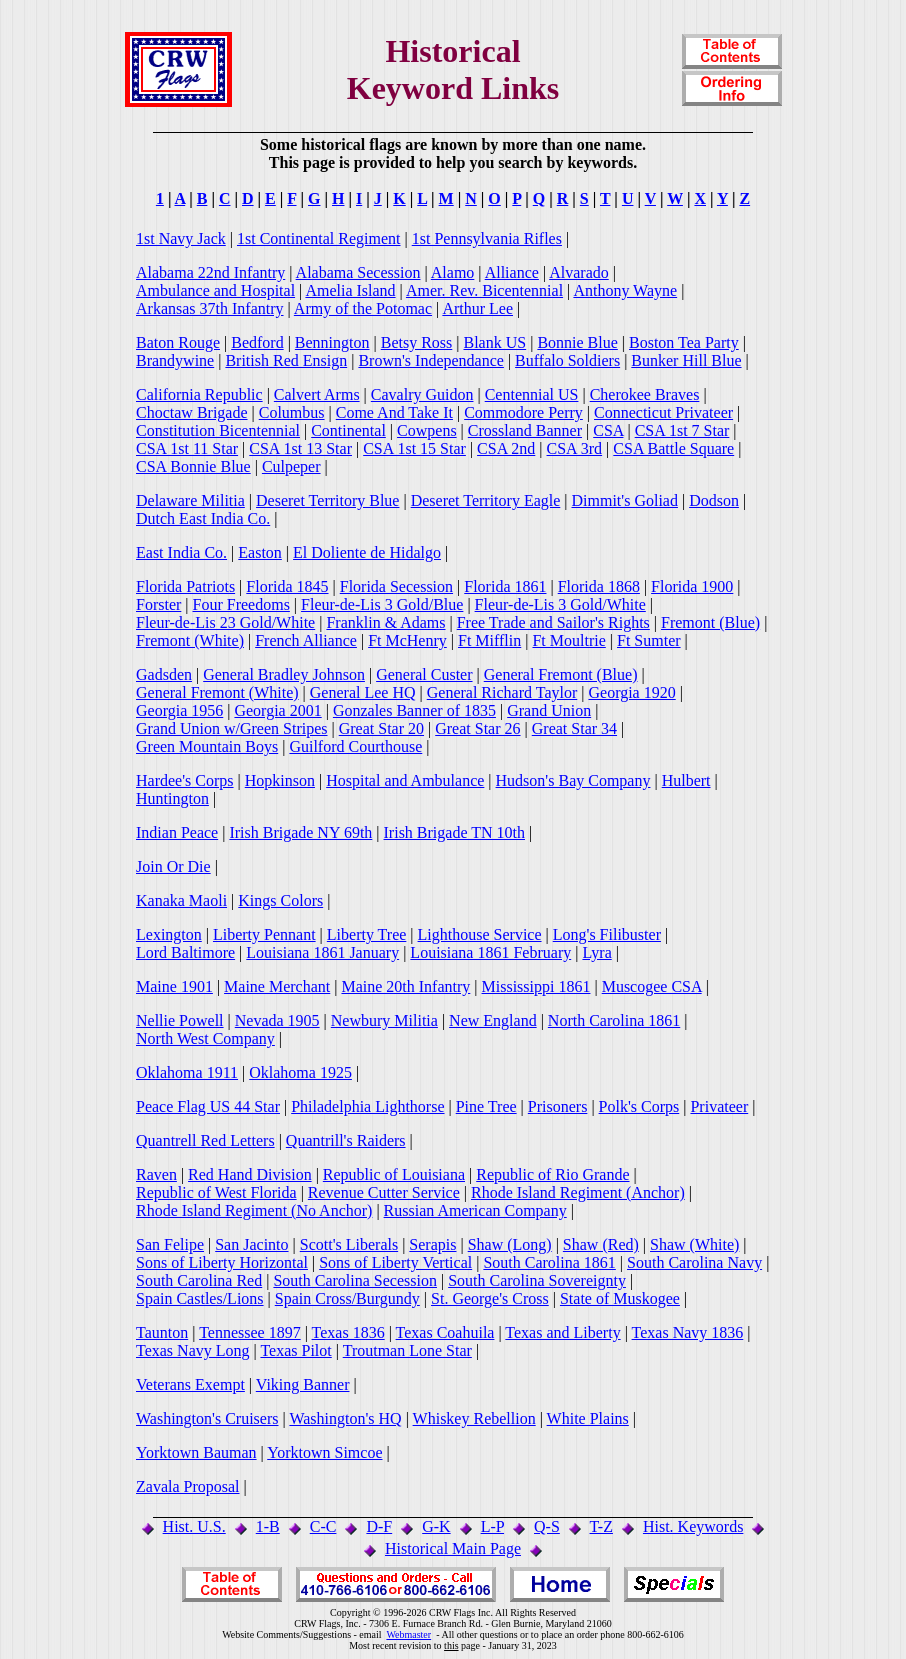 The height and width of the screenshot is (1659, 906). I want to click on Bedford, so click(257, 342).